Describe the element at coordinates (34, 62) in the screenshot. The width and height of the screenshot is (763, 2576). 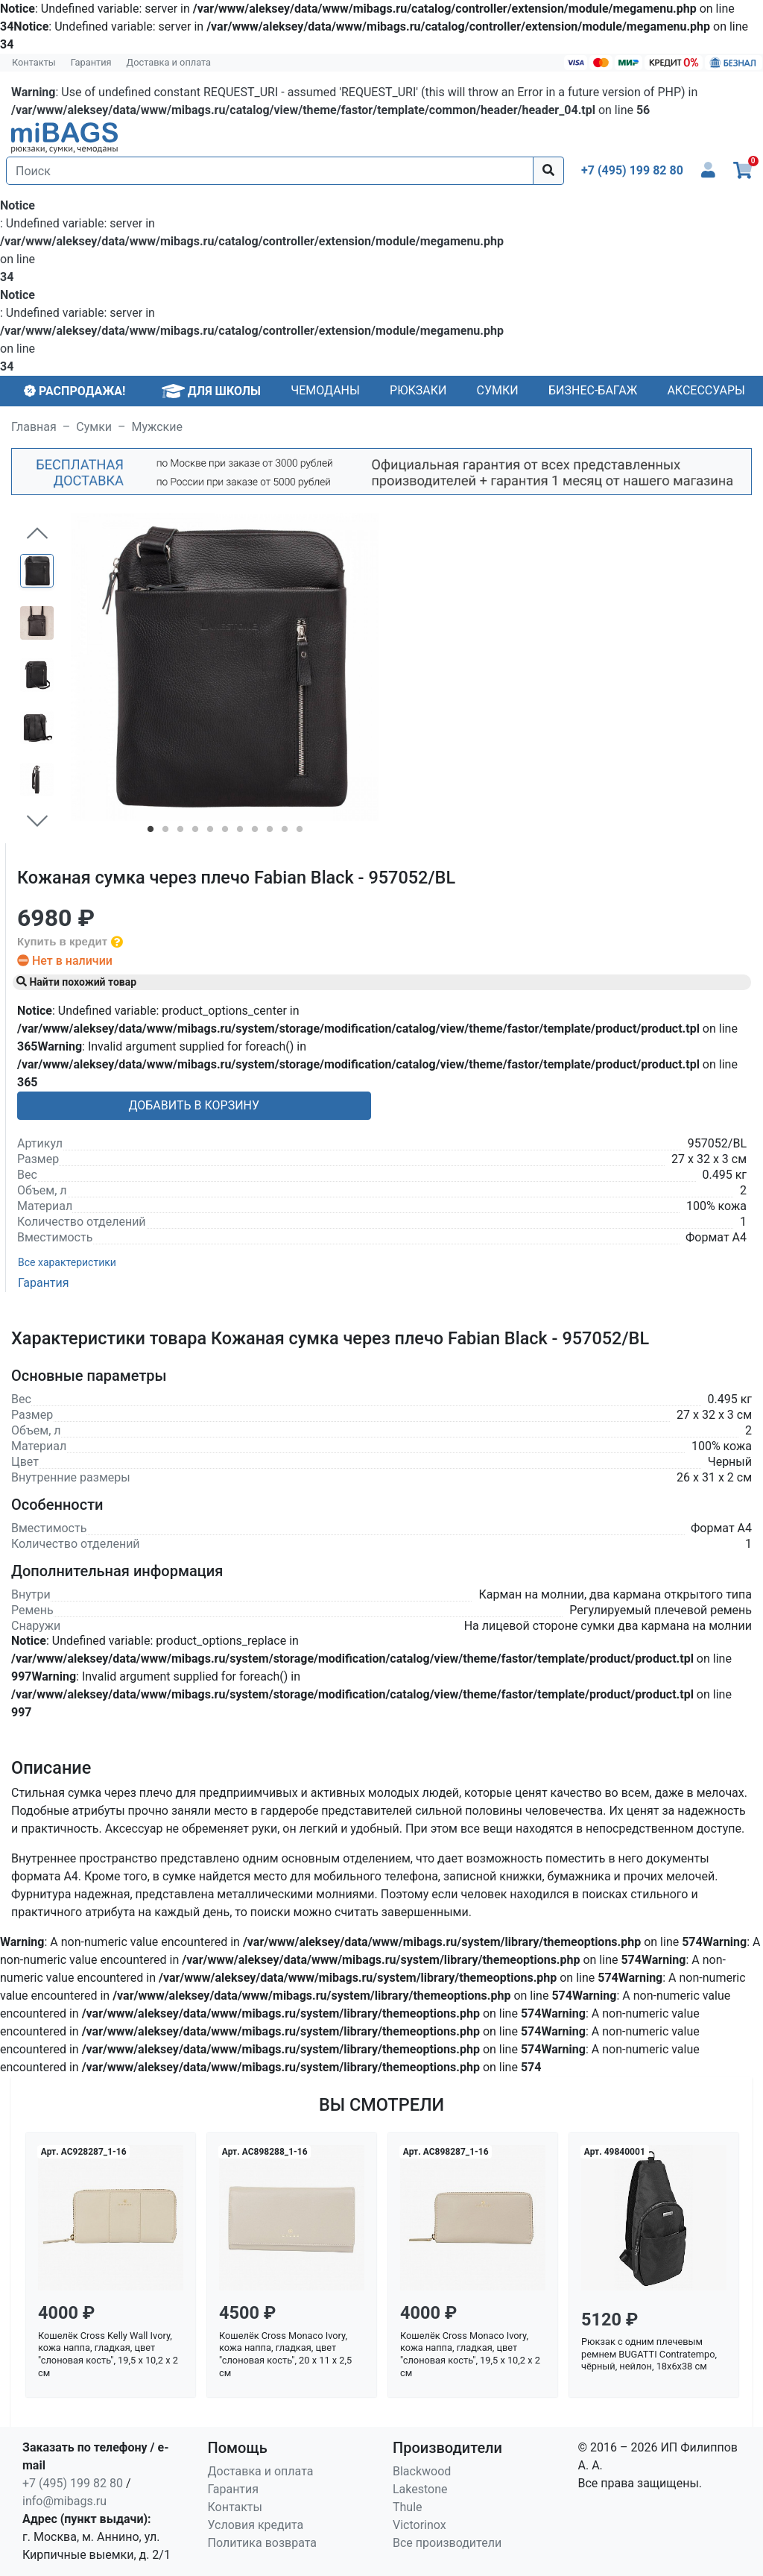
I see `Контакты` at that location.